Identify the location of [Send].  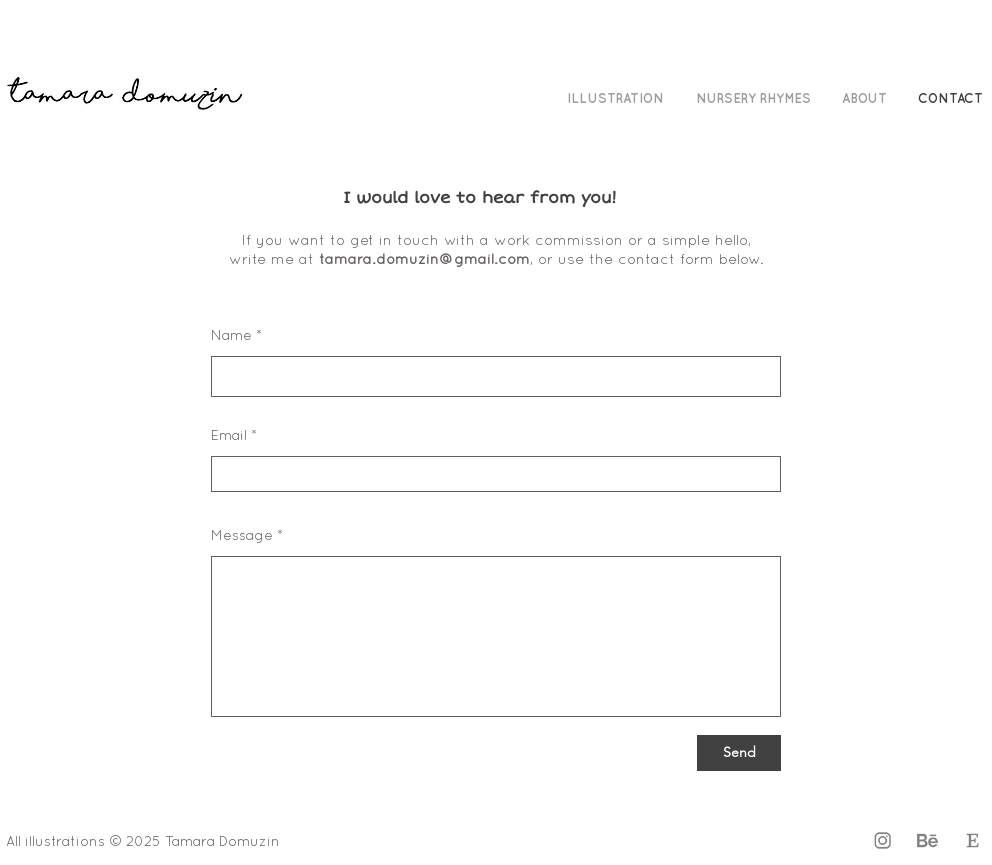
(739, 753).